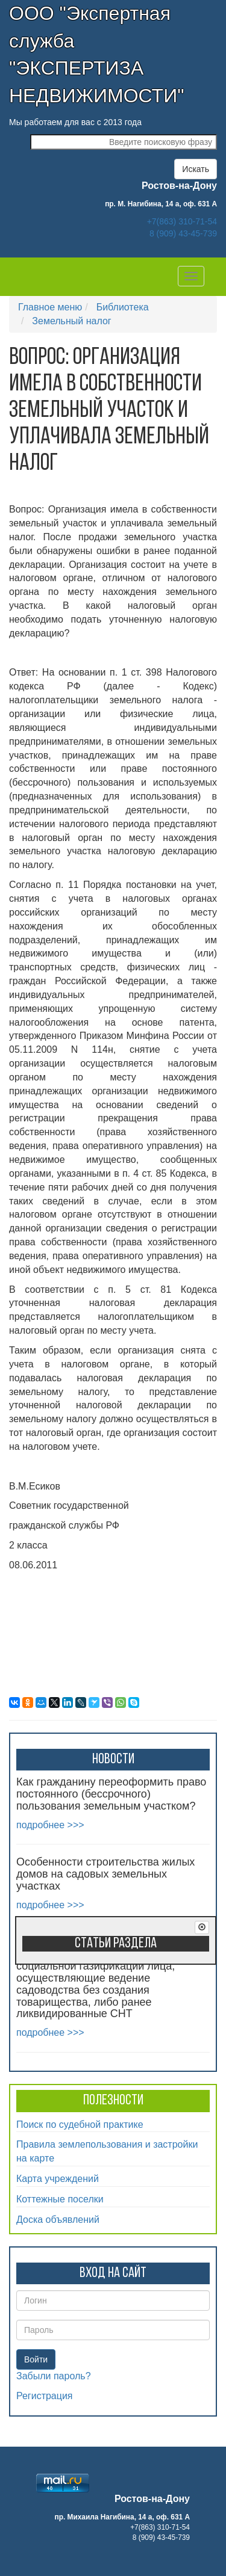 The width and height of the screenshot is (226, 2576). I want to click on Регистрация, so click(44, 2396).